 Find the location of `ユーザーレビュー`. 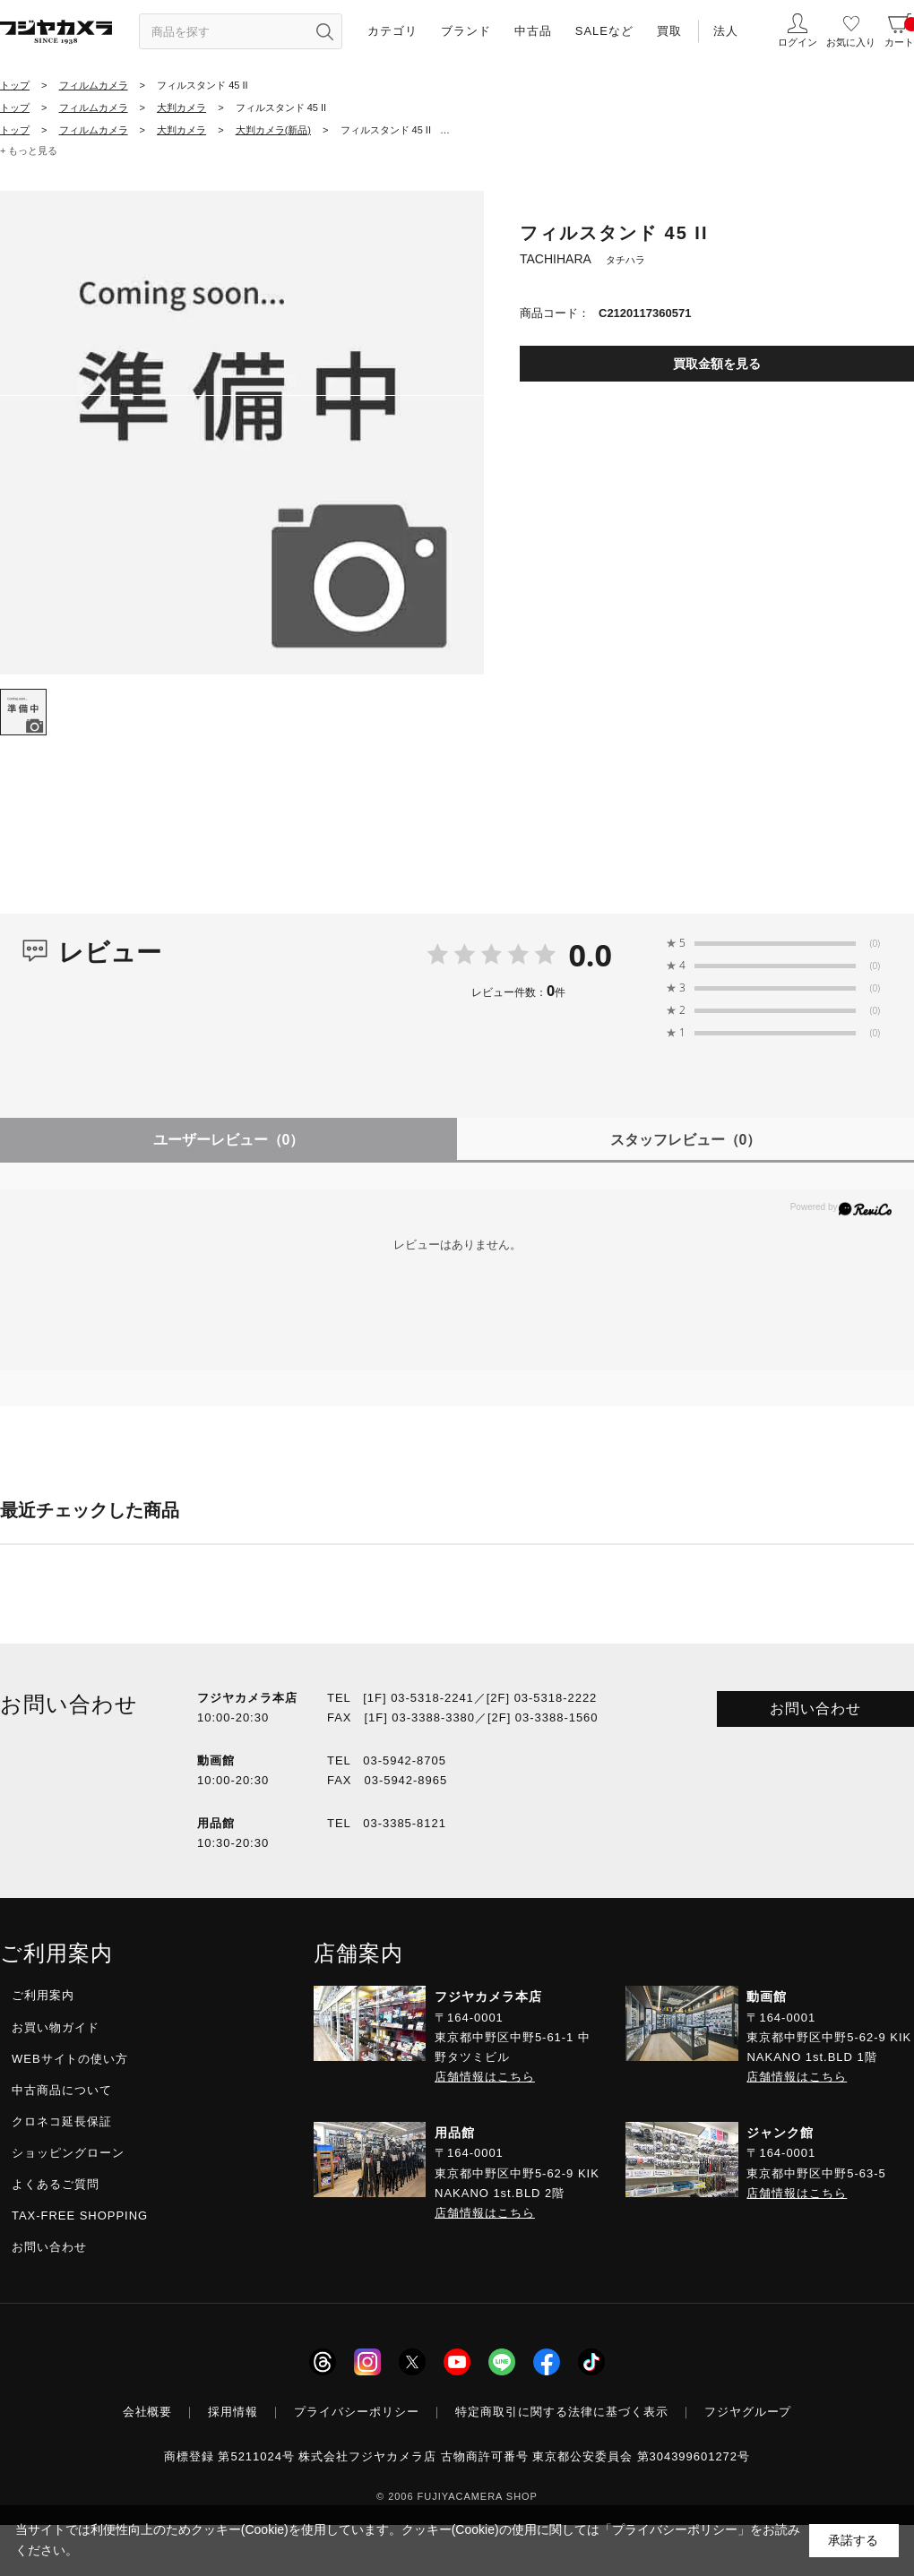

ユーザーレビュー is located at coordinates (229, 1139).